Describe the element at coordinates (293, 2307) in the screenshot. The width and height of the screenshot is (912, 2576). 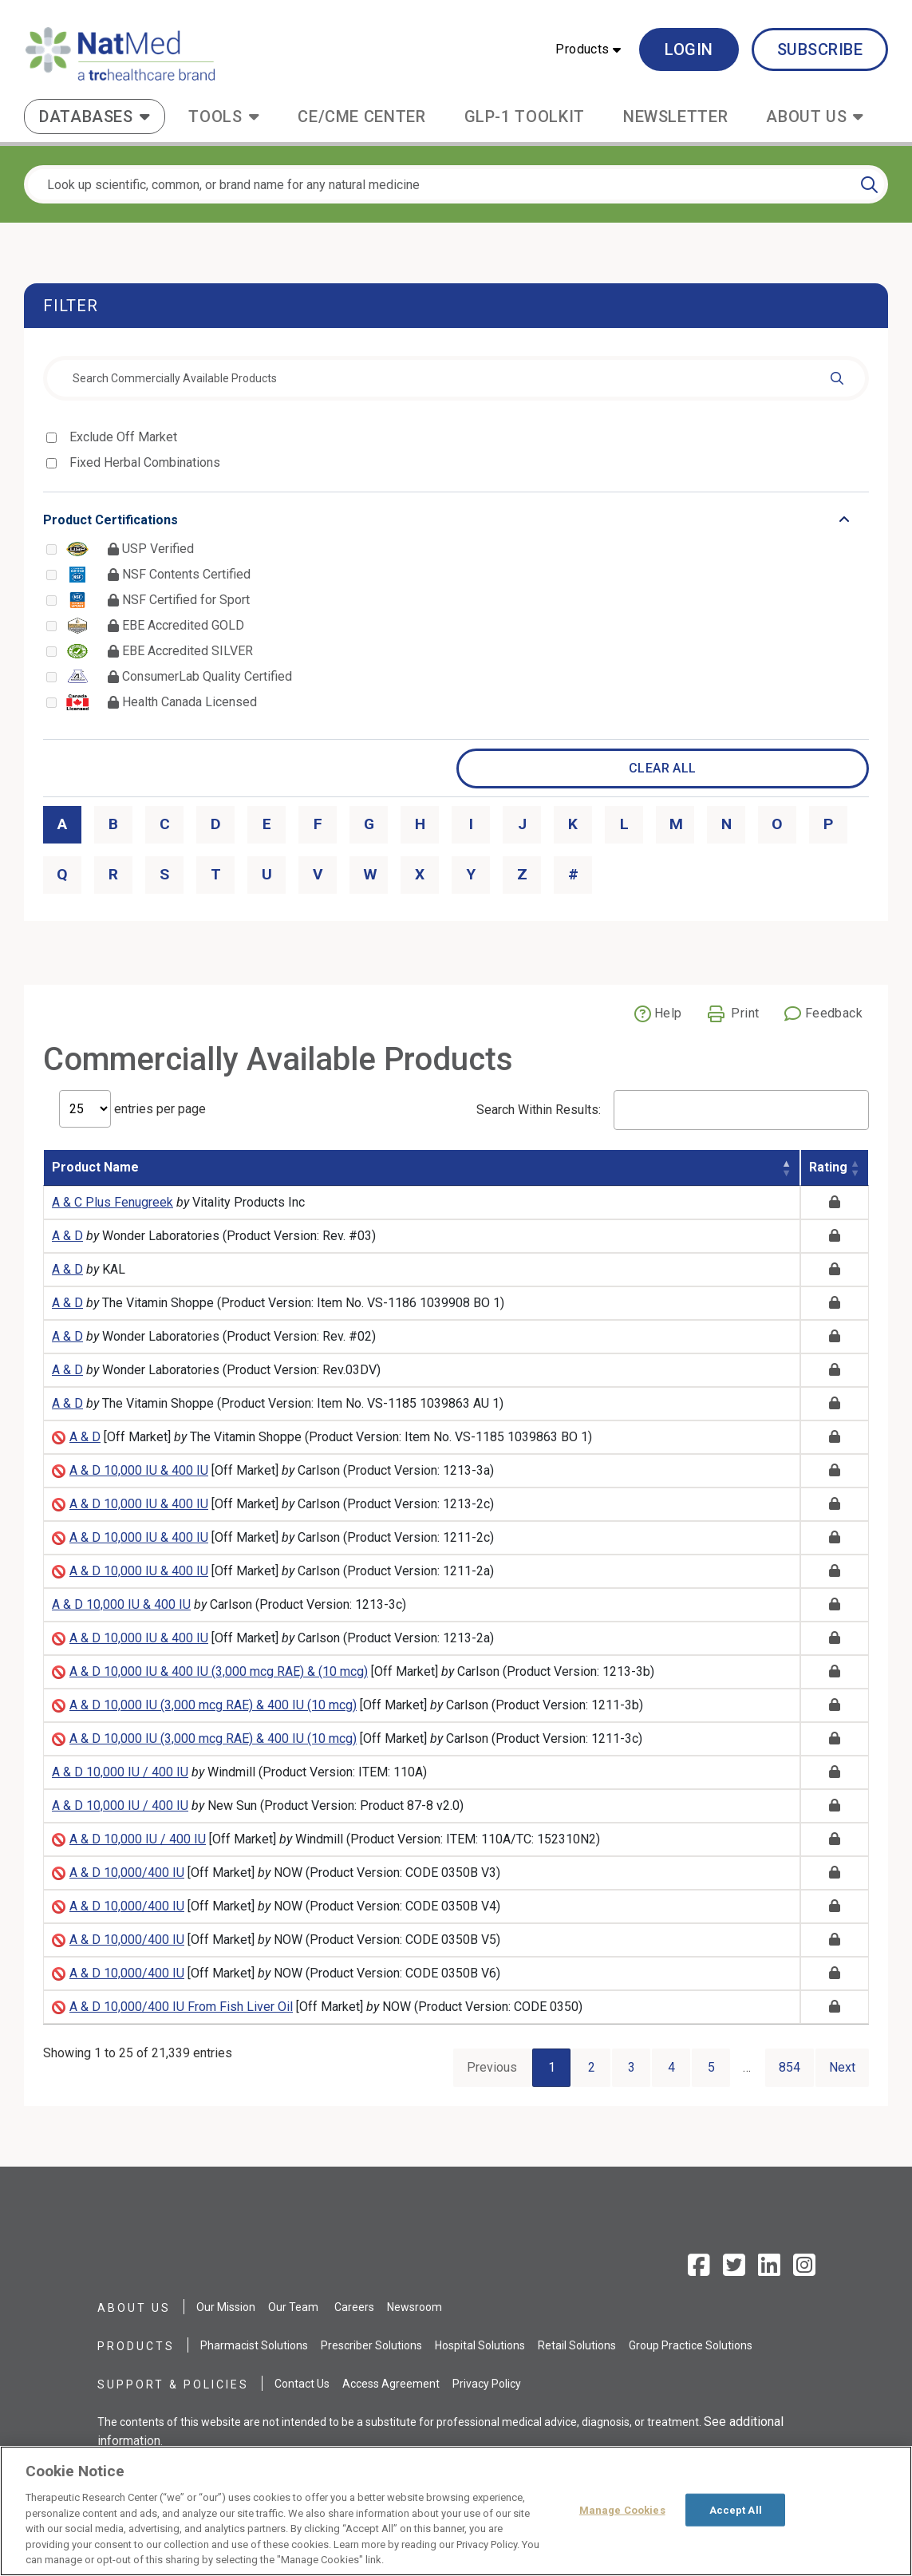
I see `Our Team` at that location.